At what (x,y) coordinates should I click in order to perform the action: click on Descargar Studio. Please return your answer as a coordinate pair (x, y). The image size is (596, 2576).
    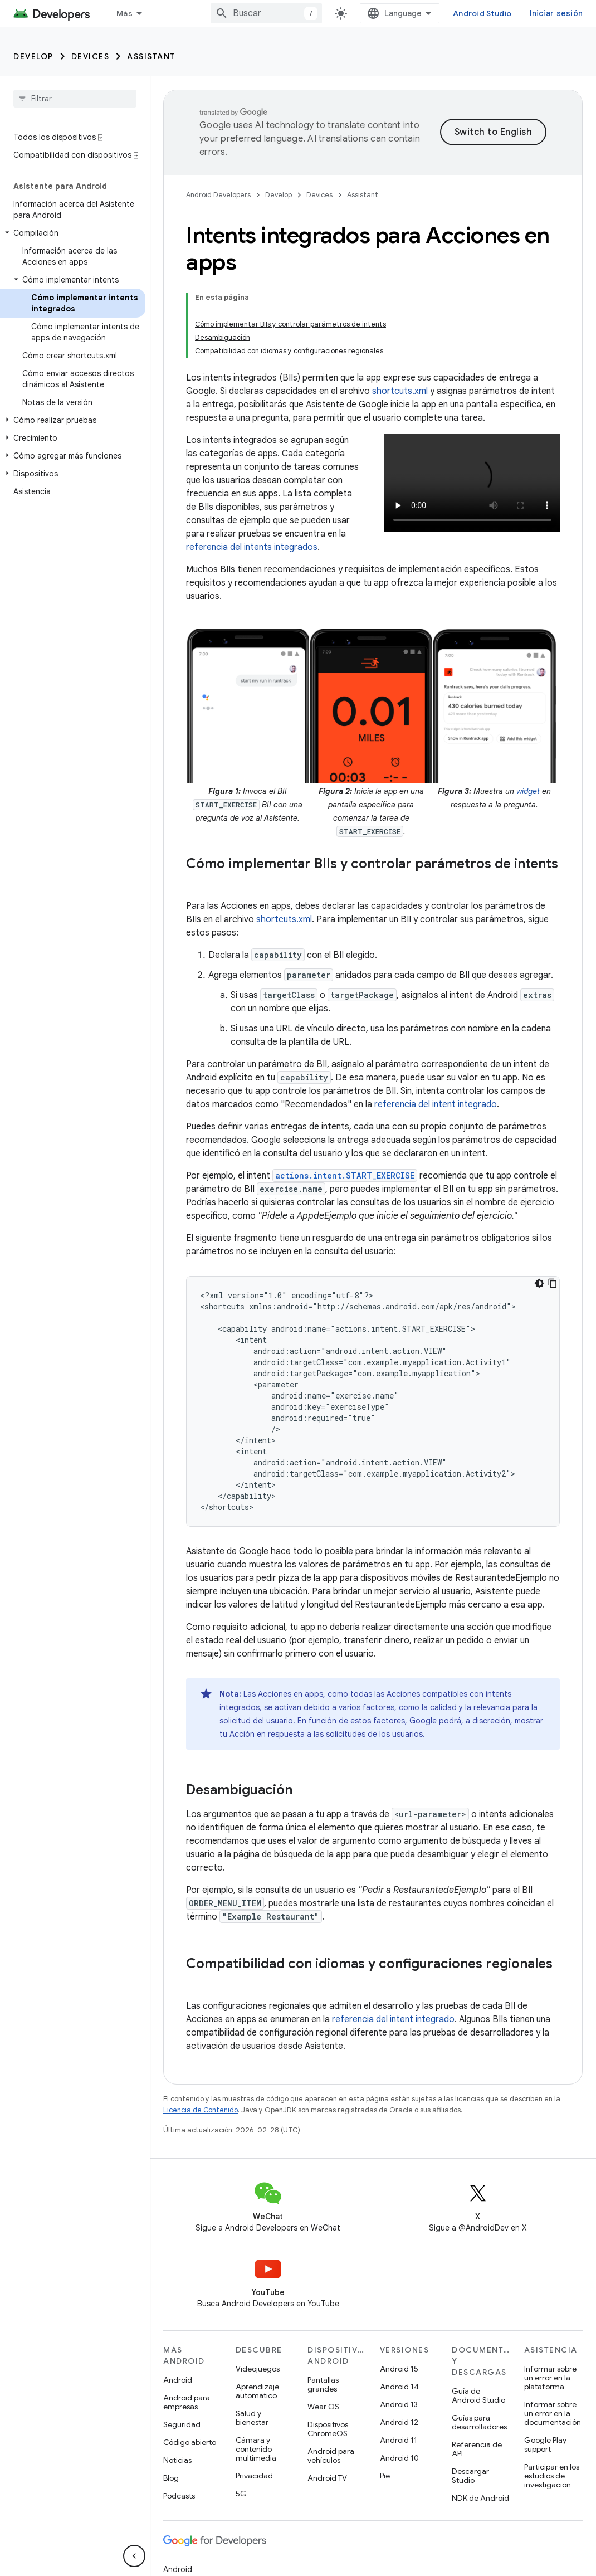
    Looking at the image, I should click on (470, 2397).